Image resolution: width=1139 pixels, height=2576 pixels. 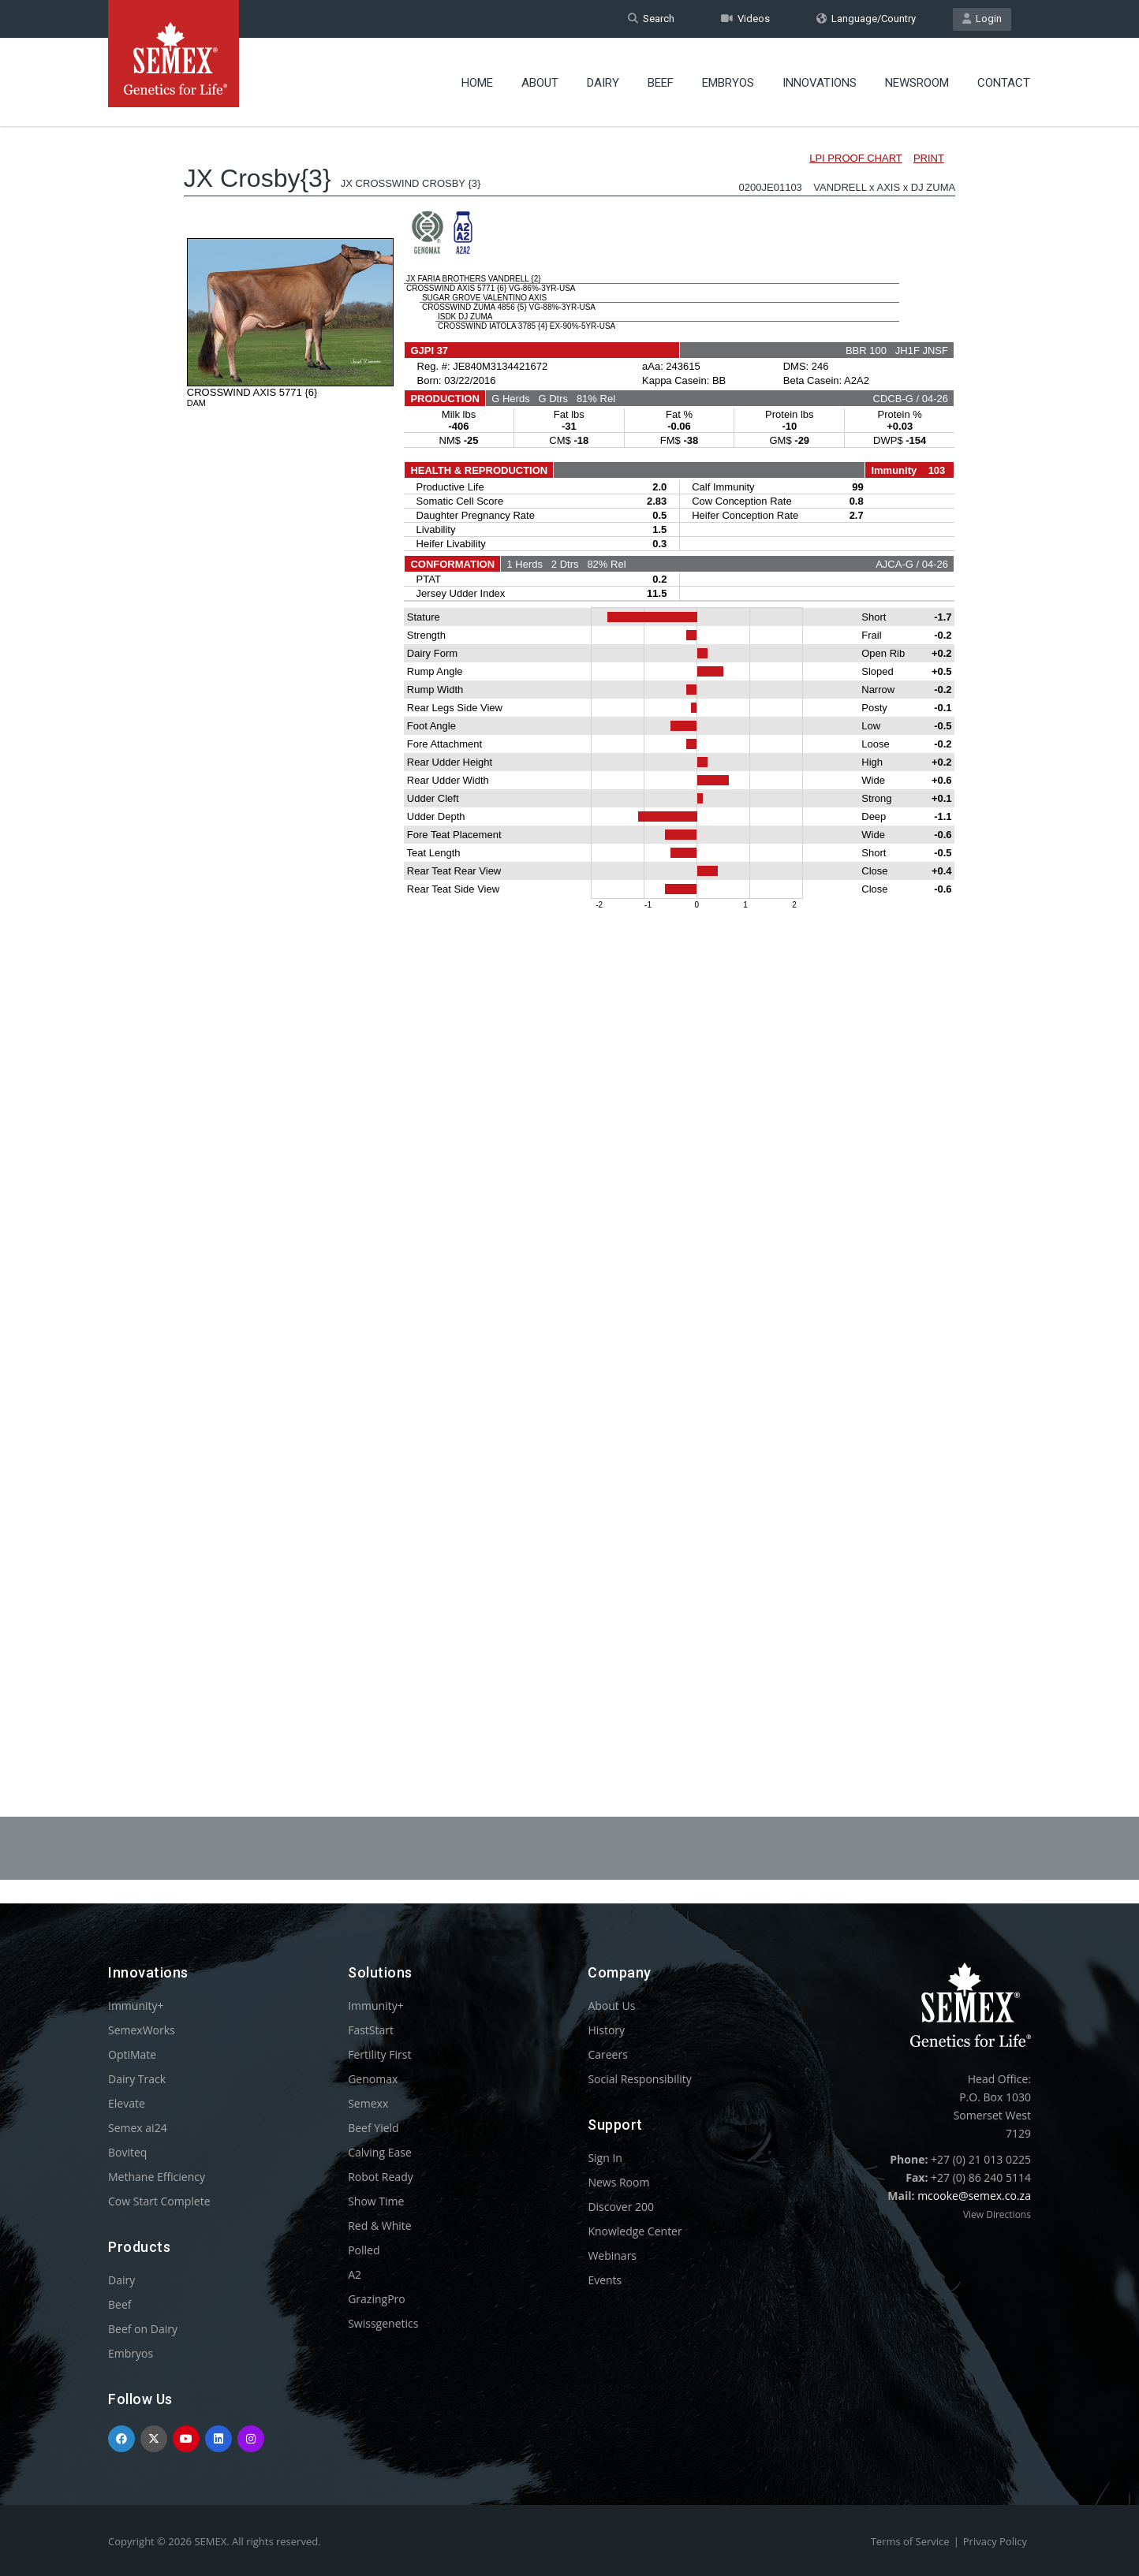 What do you see at coordinates (368, 2103) in the screenshot?
I see `Semexx` at bounding box center [368, 2103].